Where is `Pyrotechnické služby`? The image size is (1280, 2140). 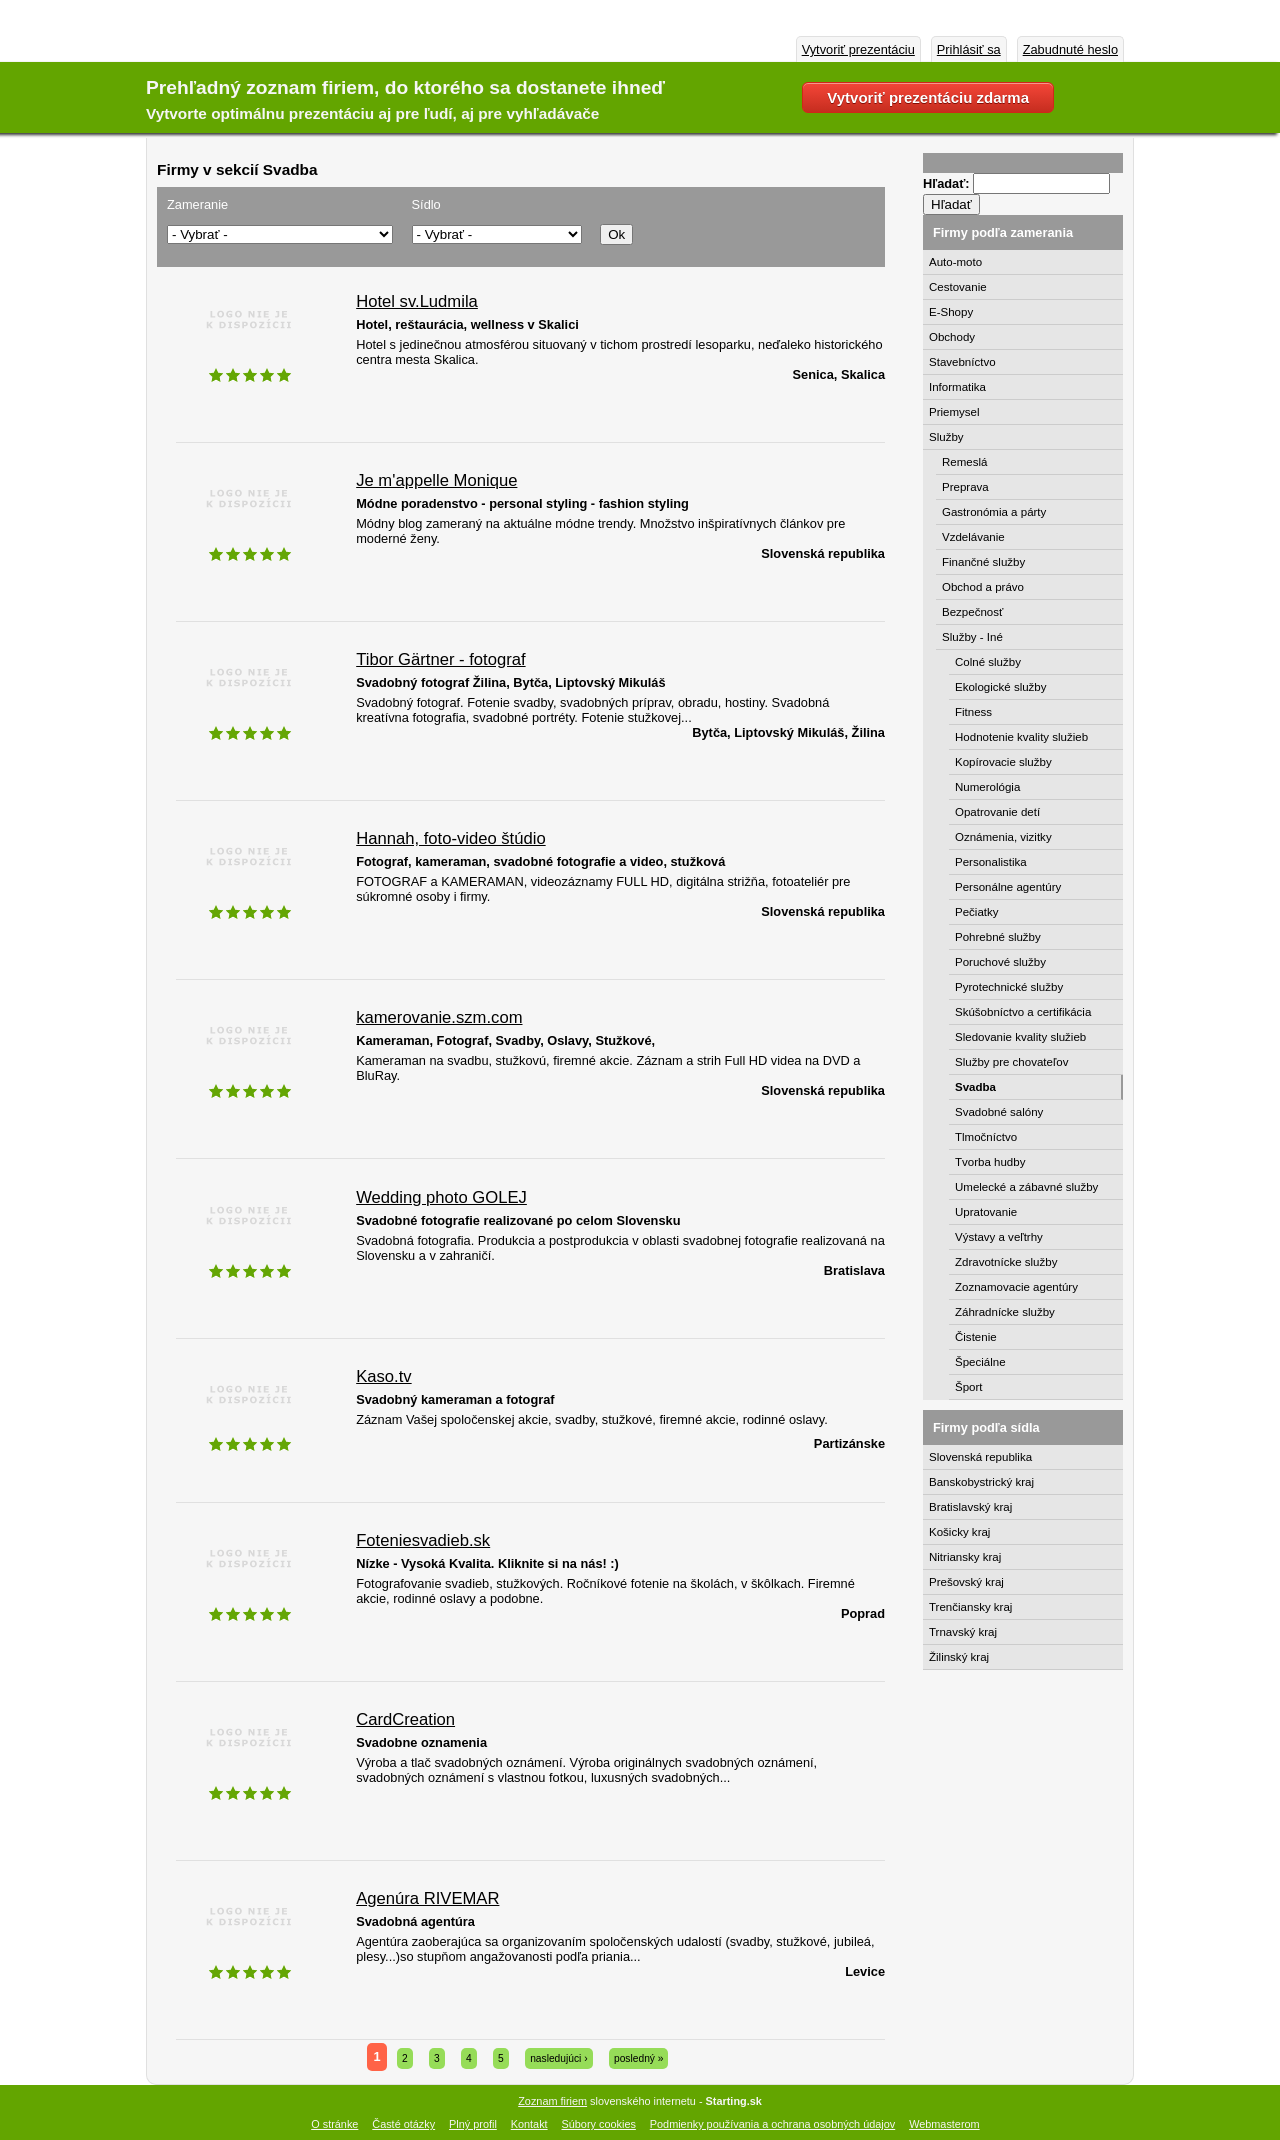 Pyrotechnické služby is located at coordinates (1009, 987).